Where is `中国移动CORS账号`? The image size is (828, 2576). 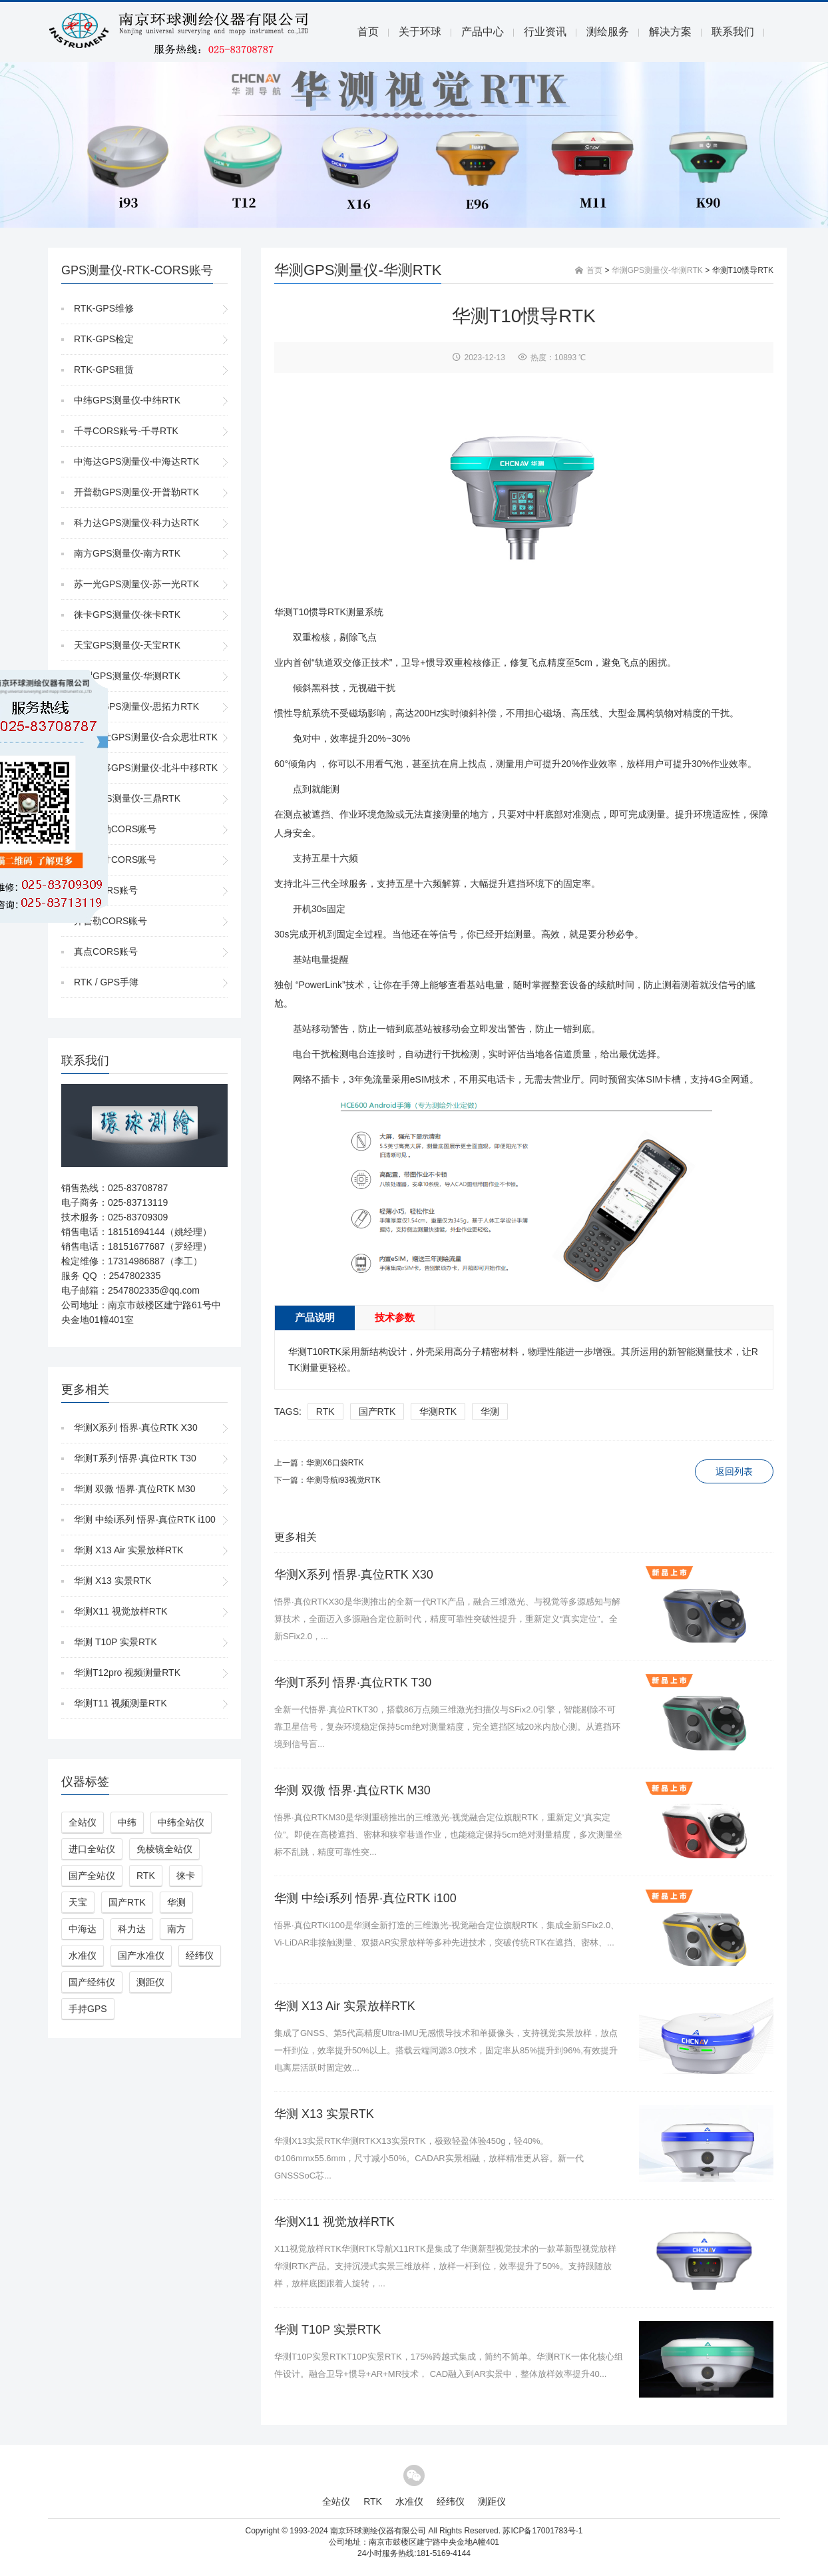
中国移动CORS账号 is located at coordinates (115, 829).